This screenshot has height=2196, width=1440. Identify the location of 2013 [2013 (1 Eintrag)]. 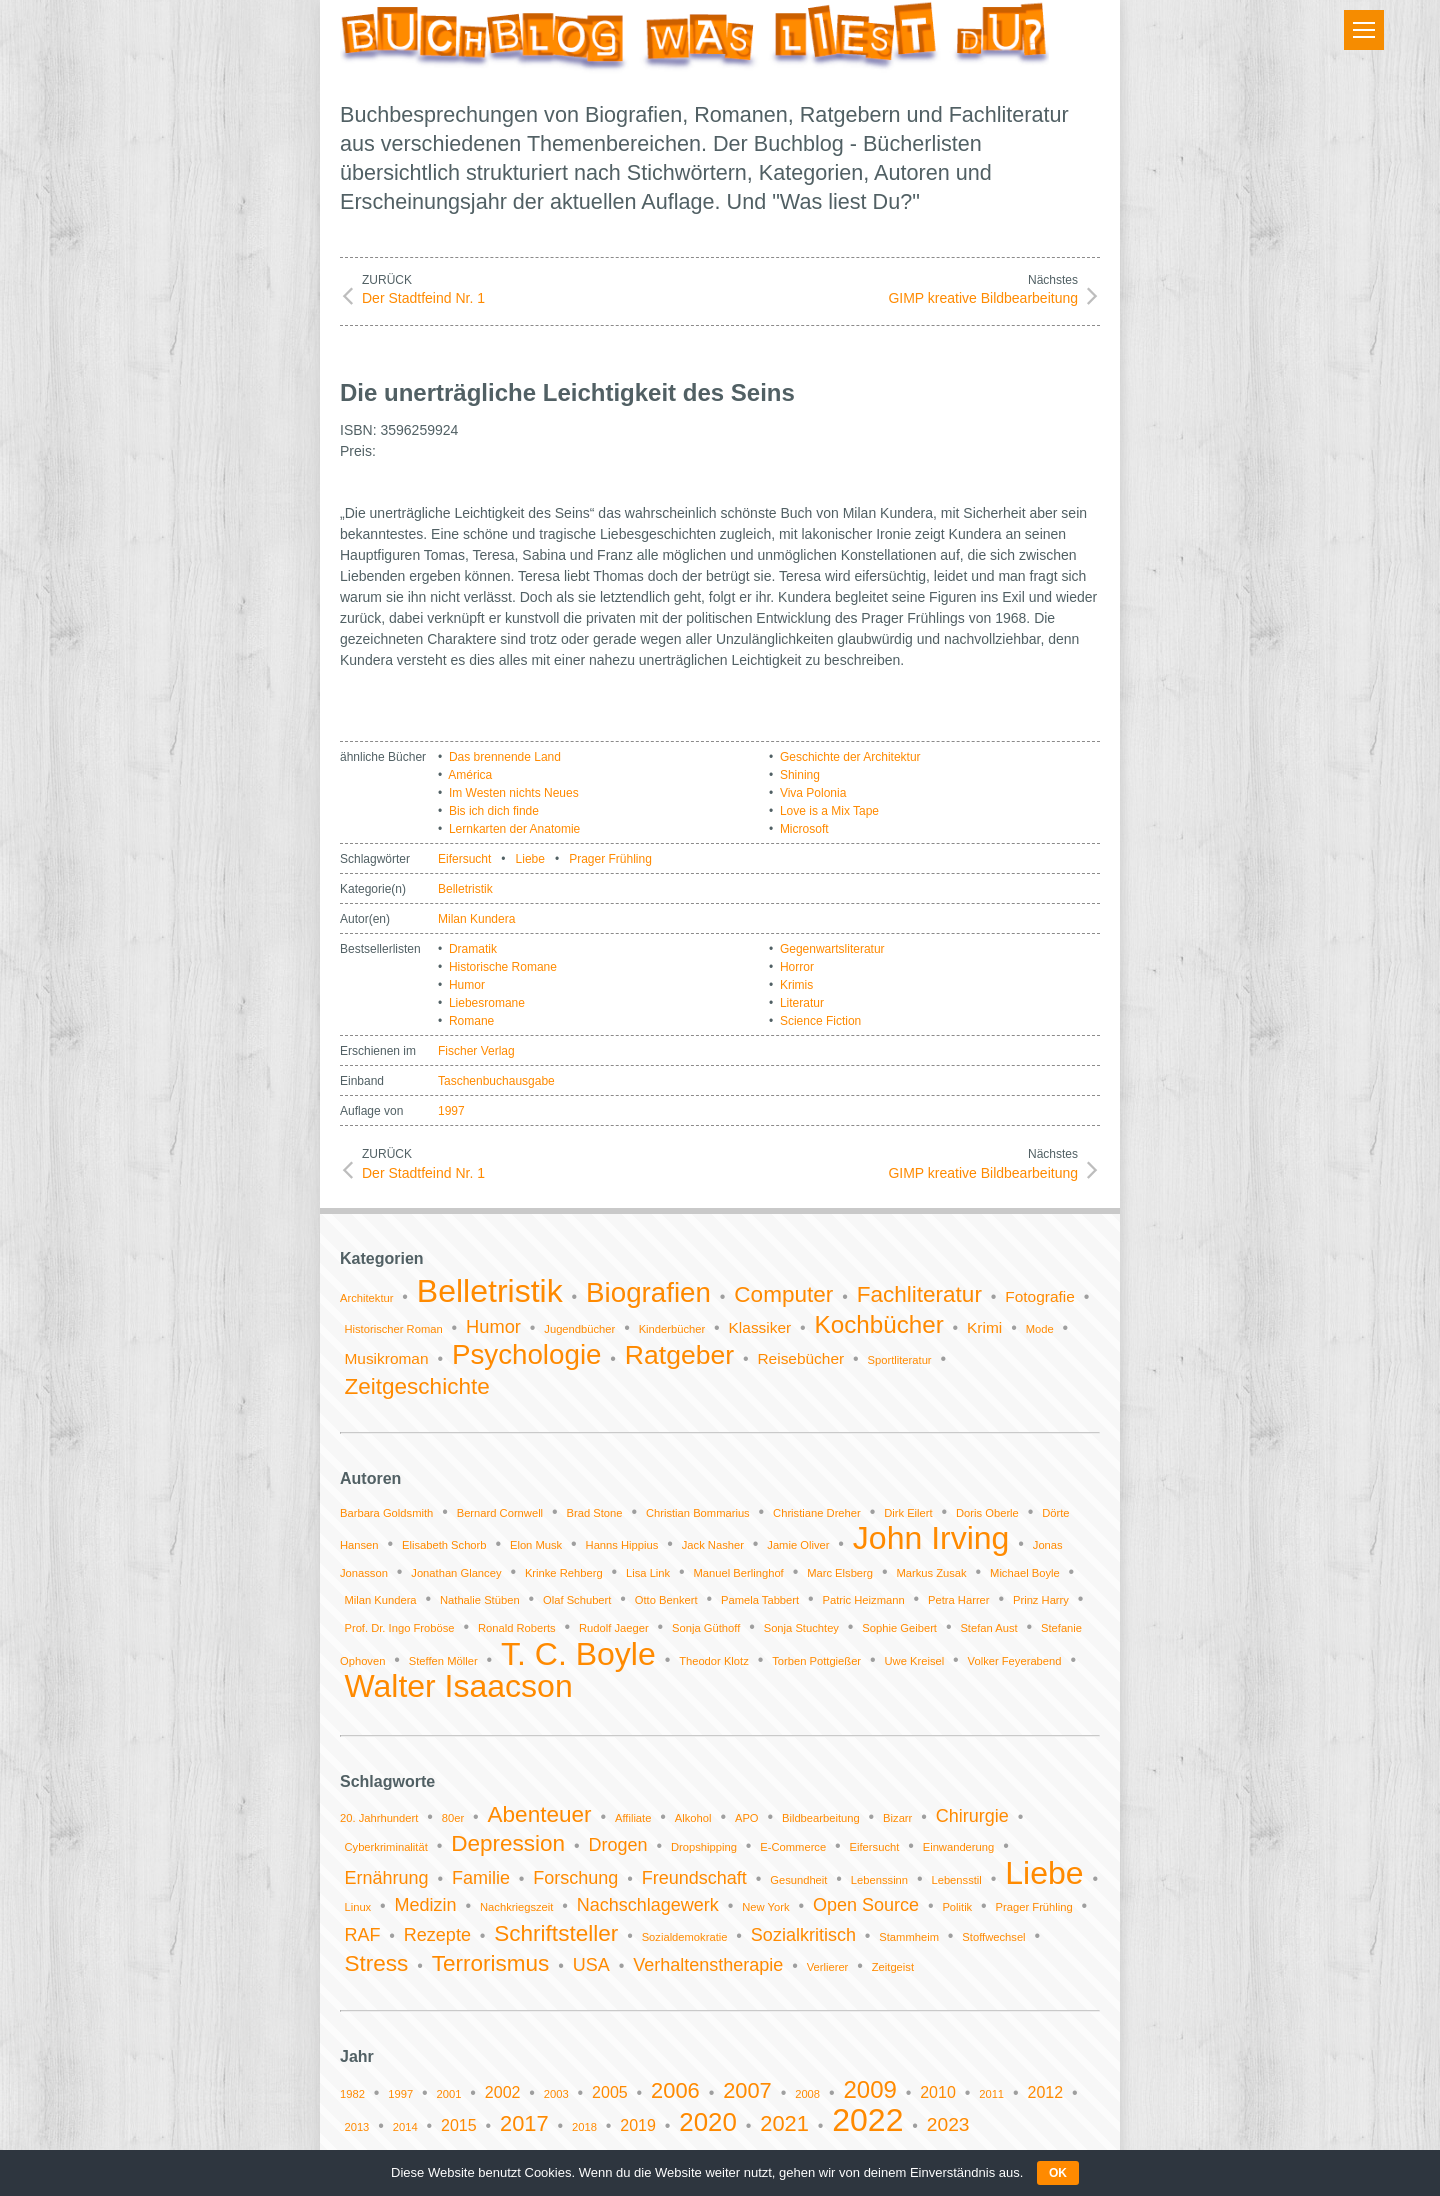
(356, 2127).